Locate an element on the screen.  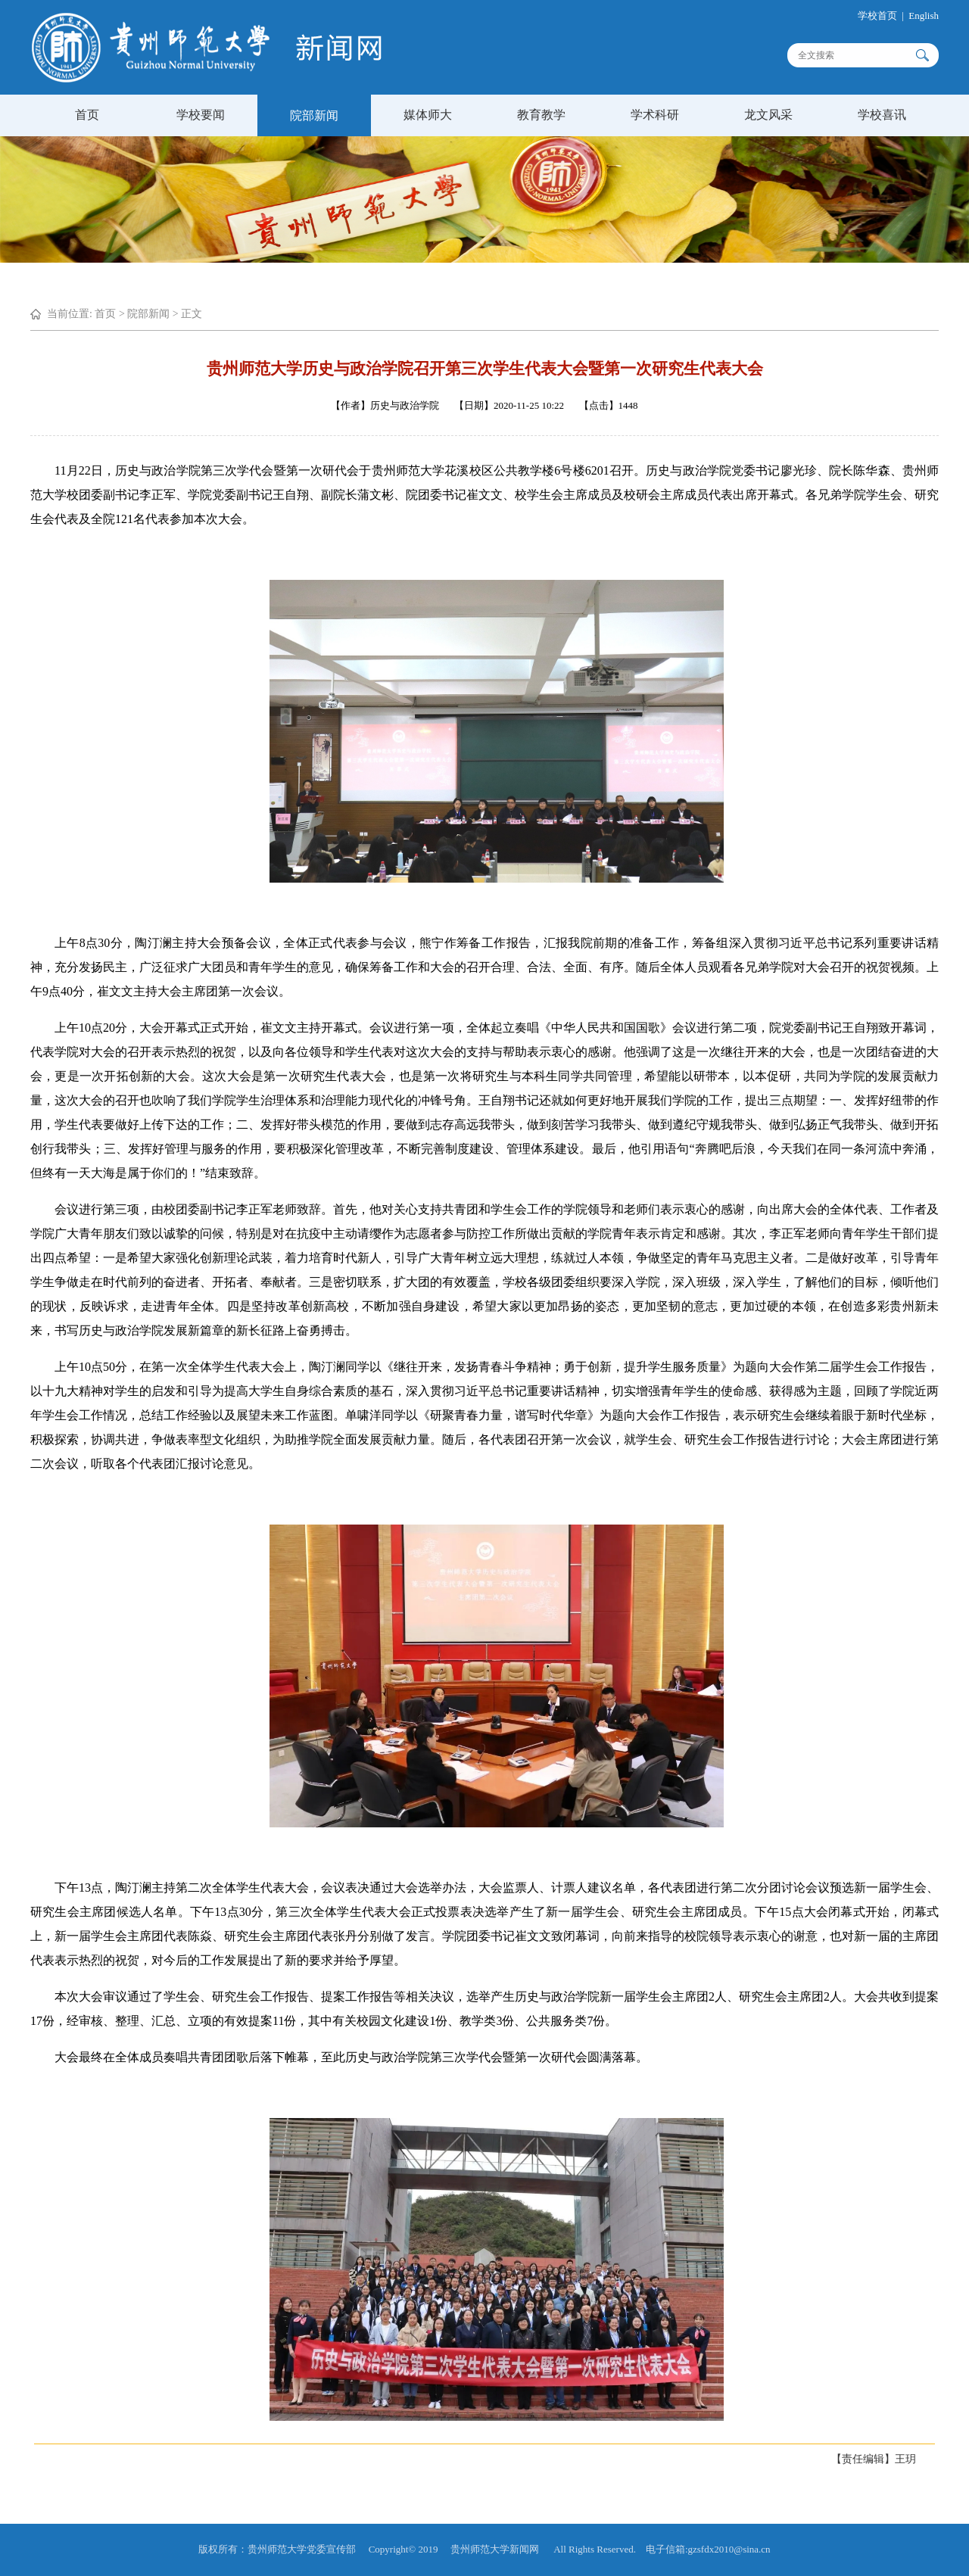
学校首页 is located at coordinates (894, 15).